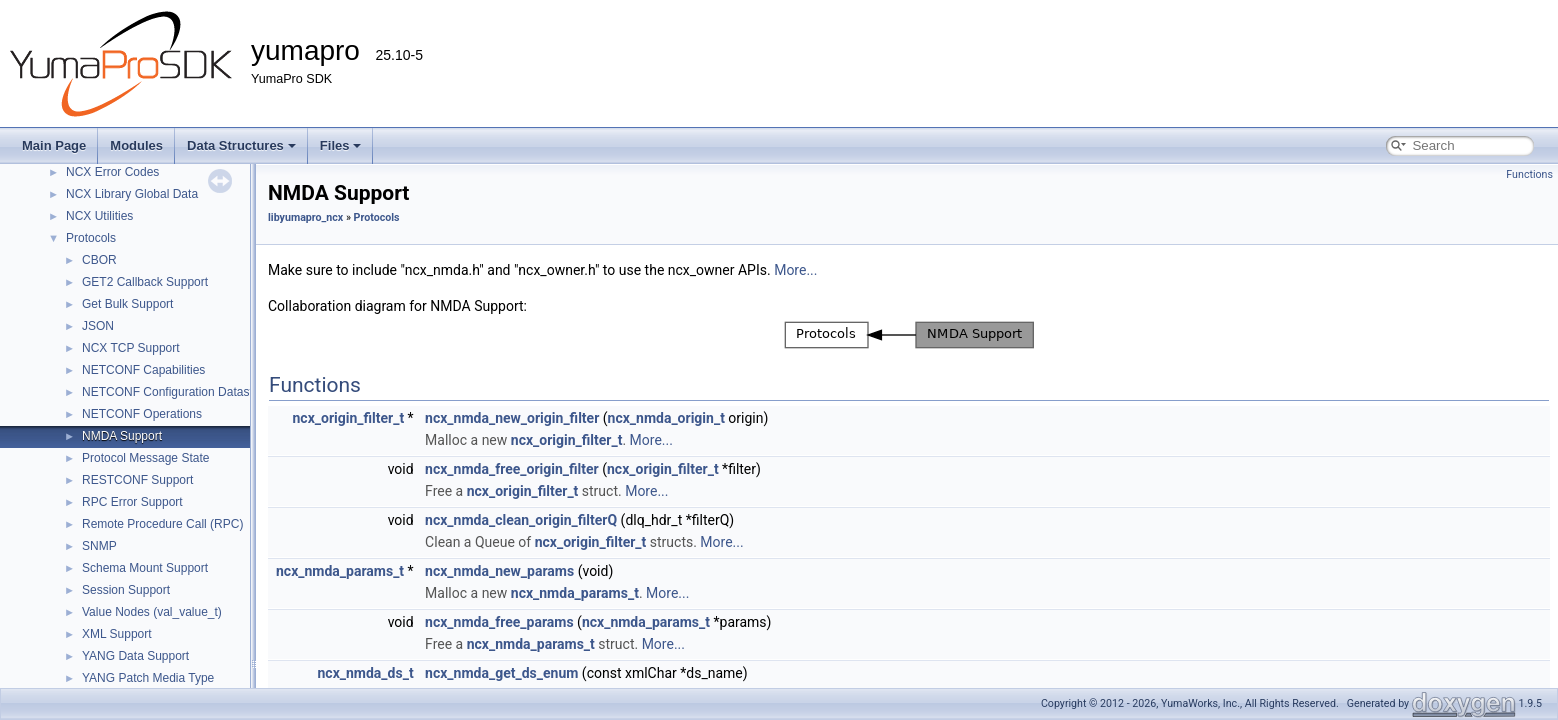  What do you see at coordinates (179, 392) in the screenshot?
I see `NETCONF Configuration Datastores` at bounding box center [179, 392].